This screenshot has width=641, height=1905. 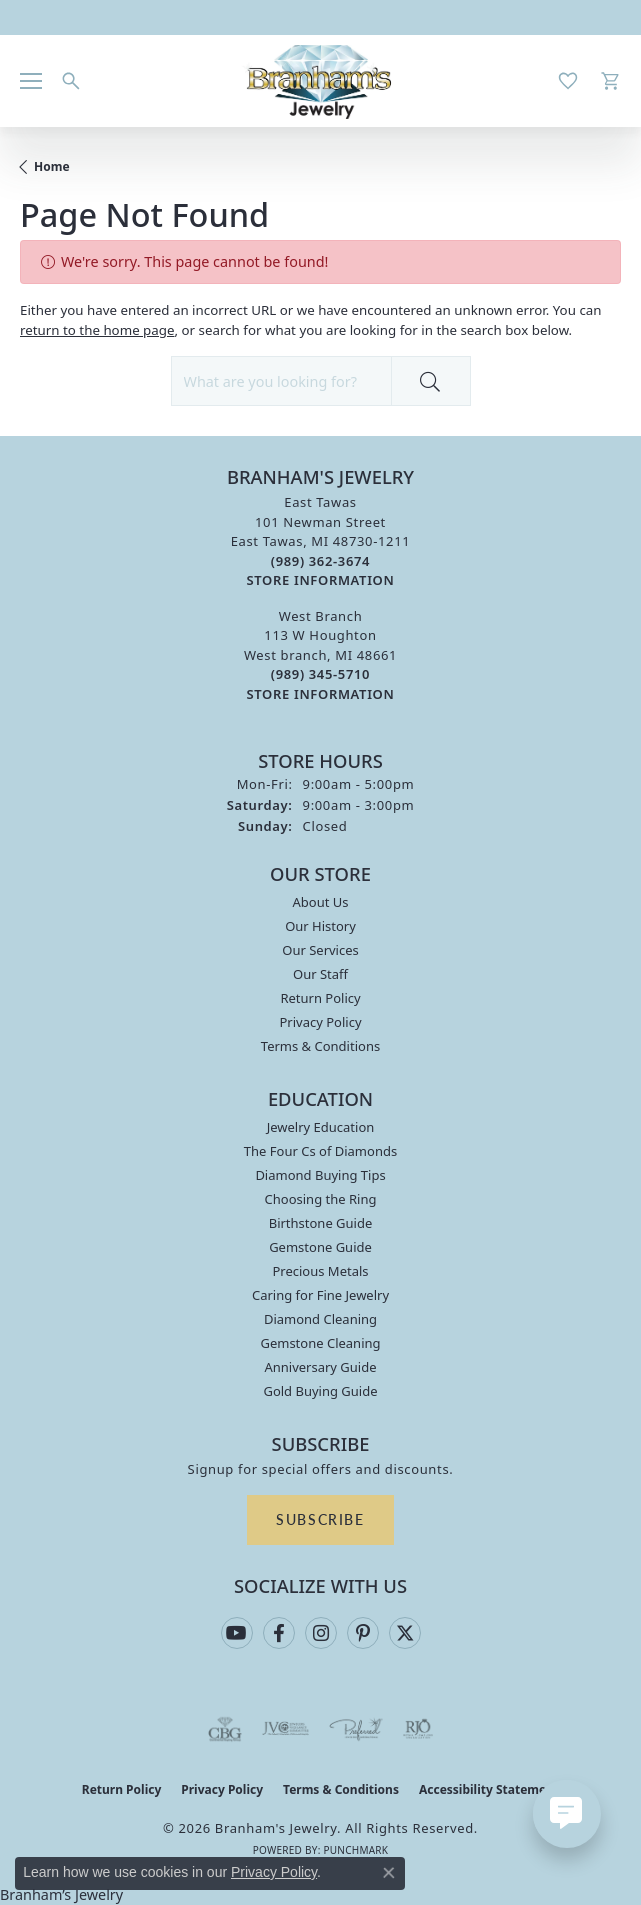 I want to click on [Follow us on facebook (opens in new tab)], so click(x=279, y=1633).